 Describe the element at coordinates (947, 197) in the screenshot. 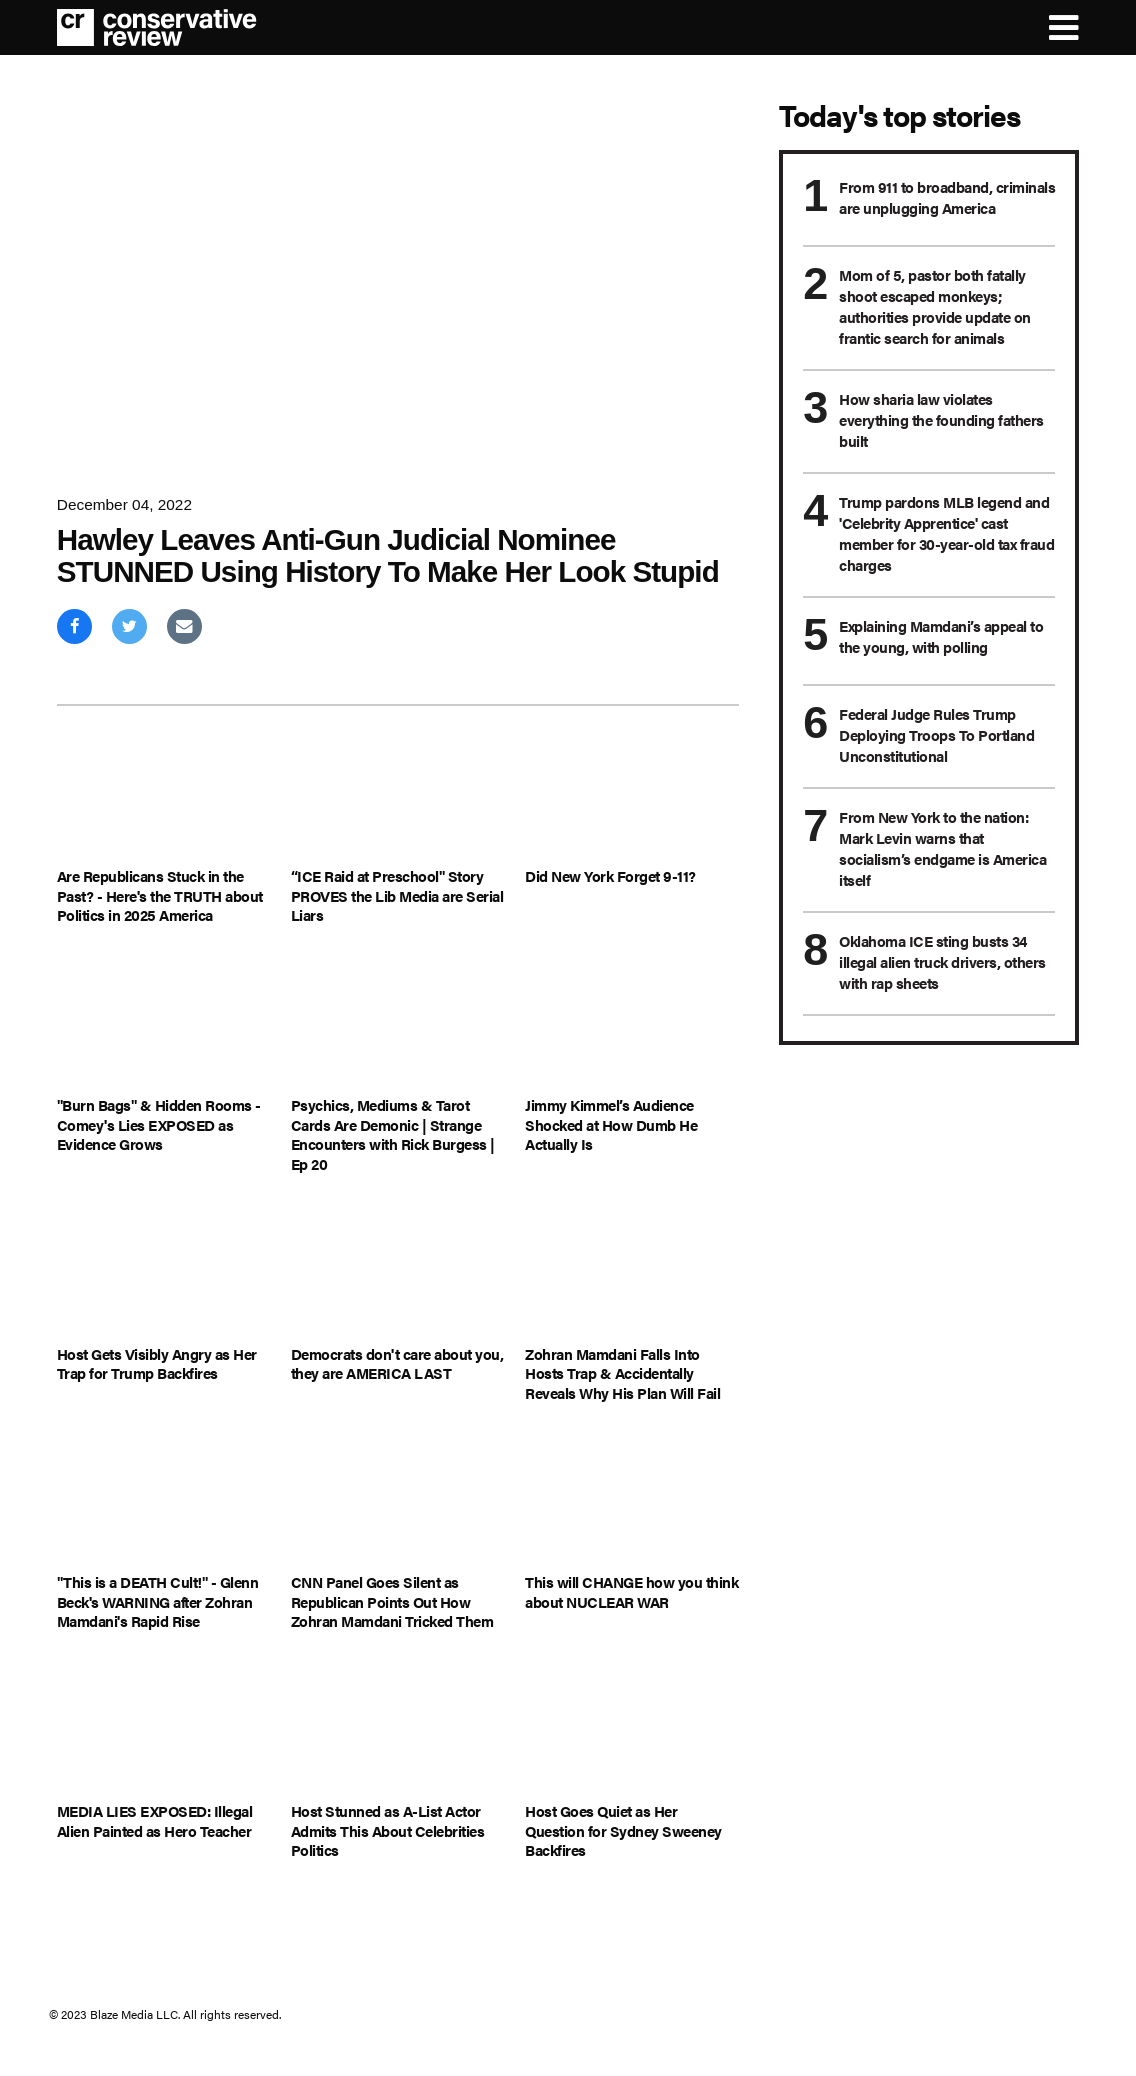

I see `From 911 to broadband, criminals are unplugging America` at that location.